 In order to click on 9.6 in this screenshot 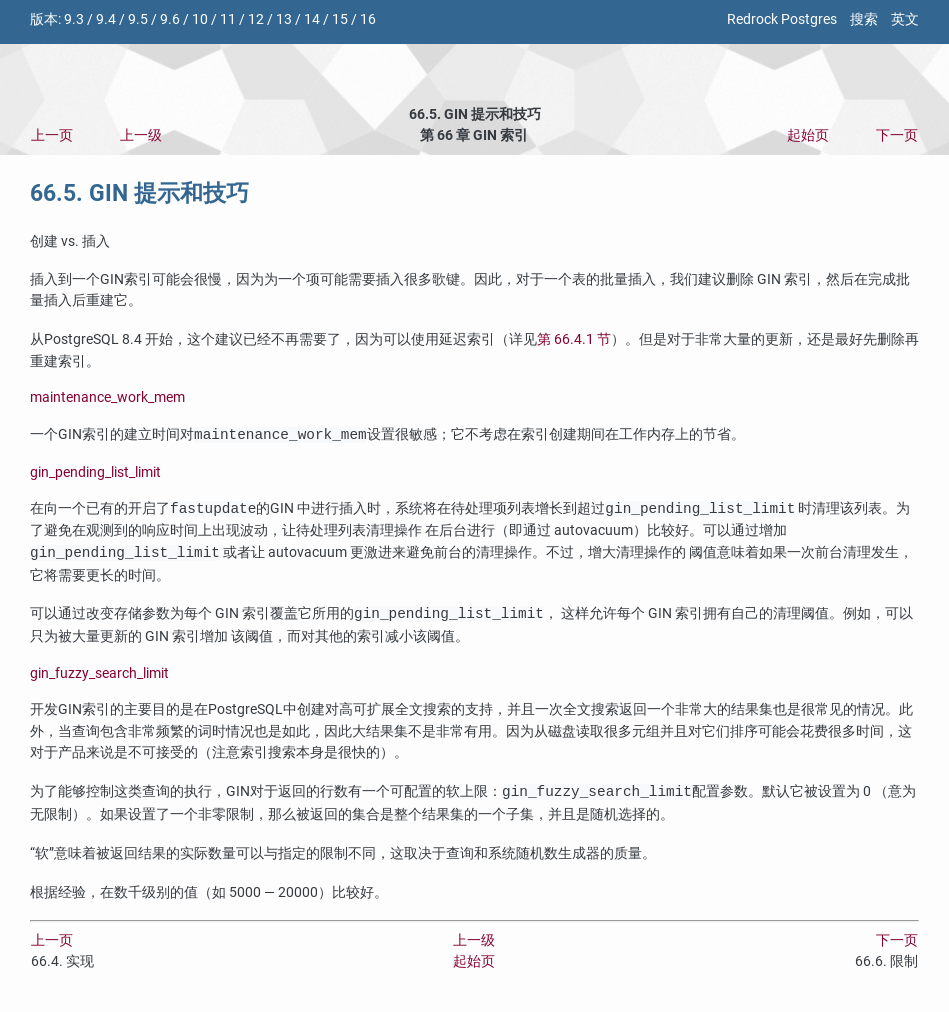, I will do `click(170, 19)`.